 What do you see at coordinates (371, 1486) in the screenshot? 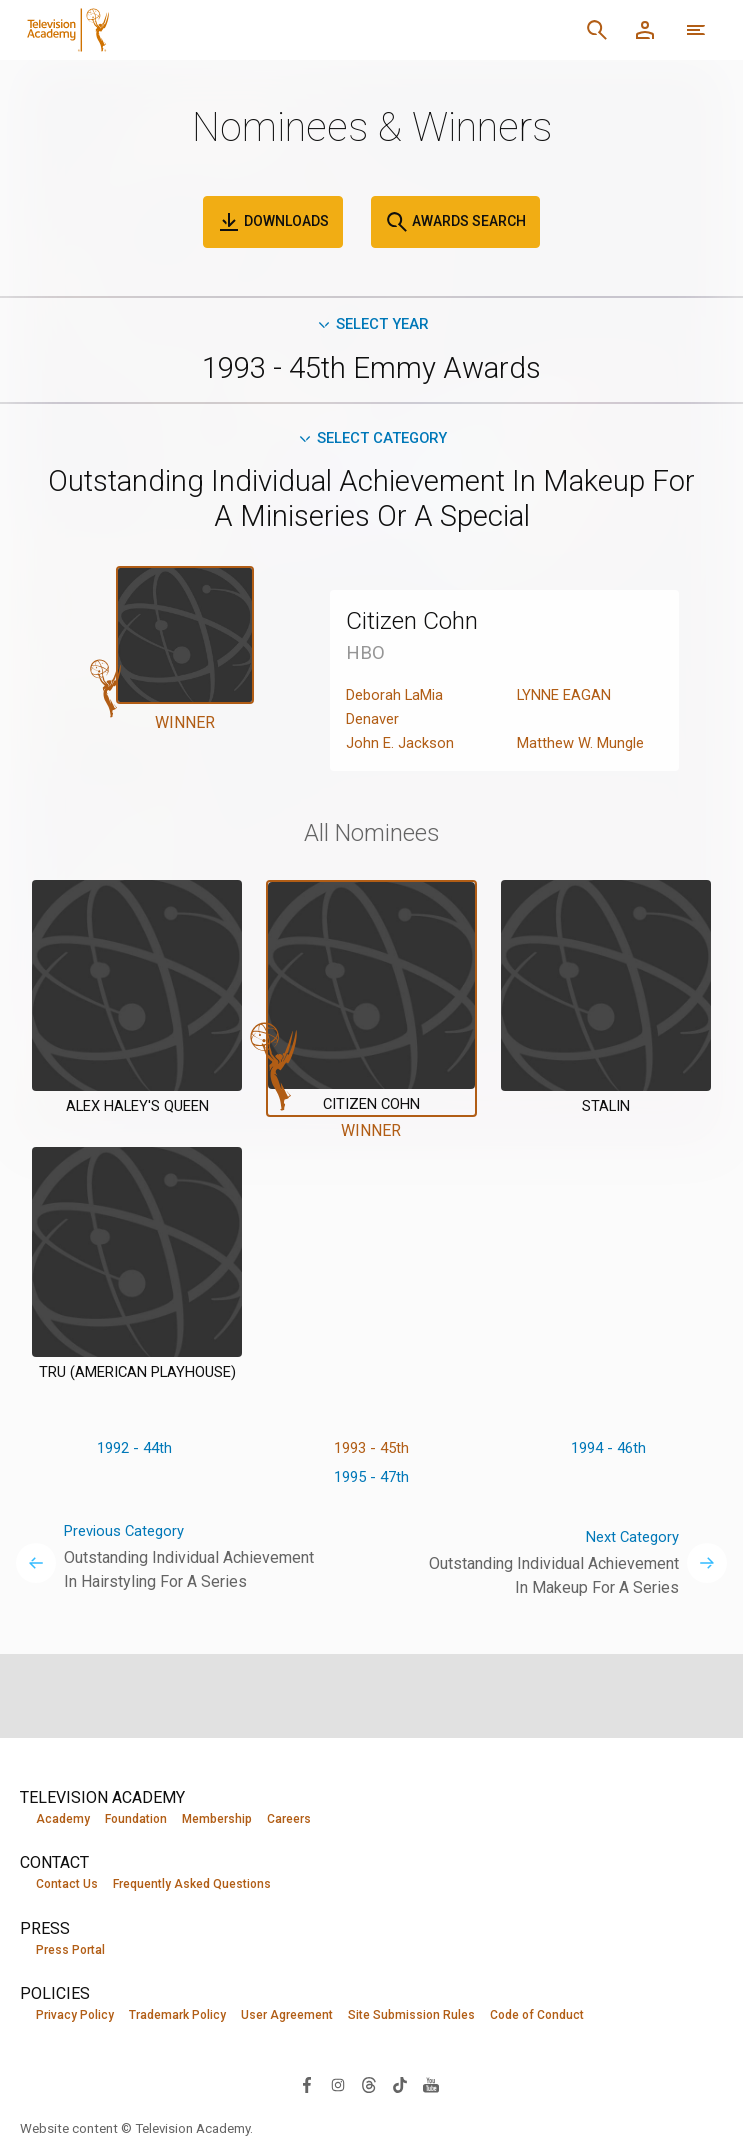
I see `1995 - 47th` at bounding box center [371, 1486].